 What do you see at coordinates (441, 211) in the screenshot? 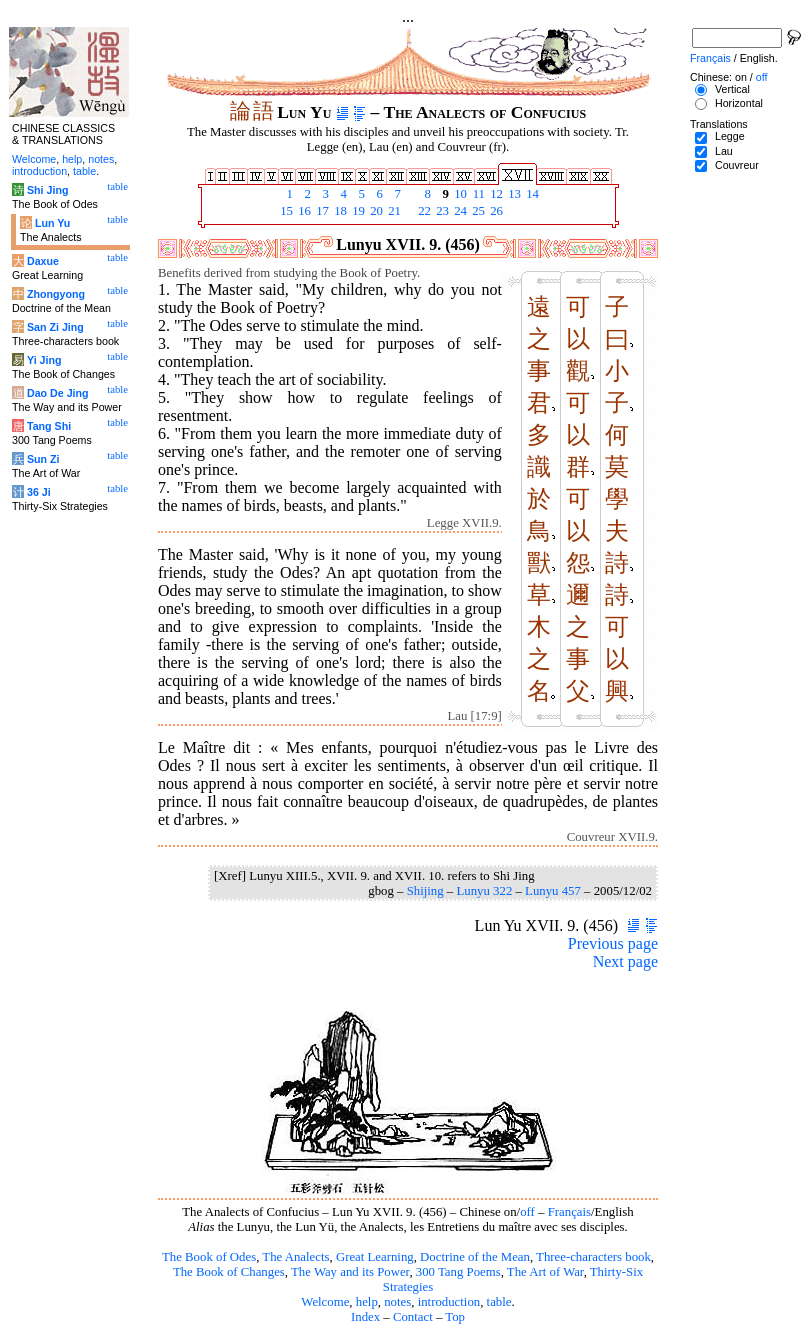
I see `23` at bounding box center [441, 211].